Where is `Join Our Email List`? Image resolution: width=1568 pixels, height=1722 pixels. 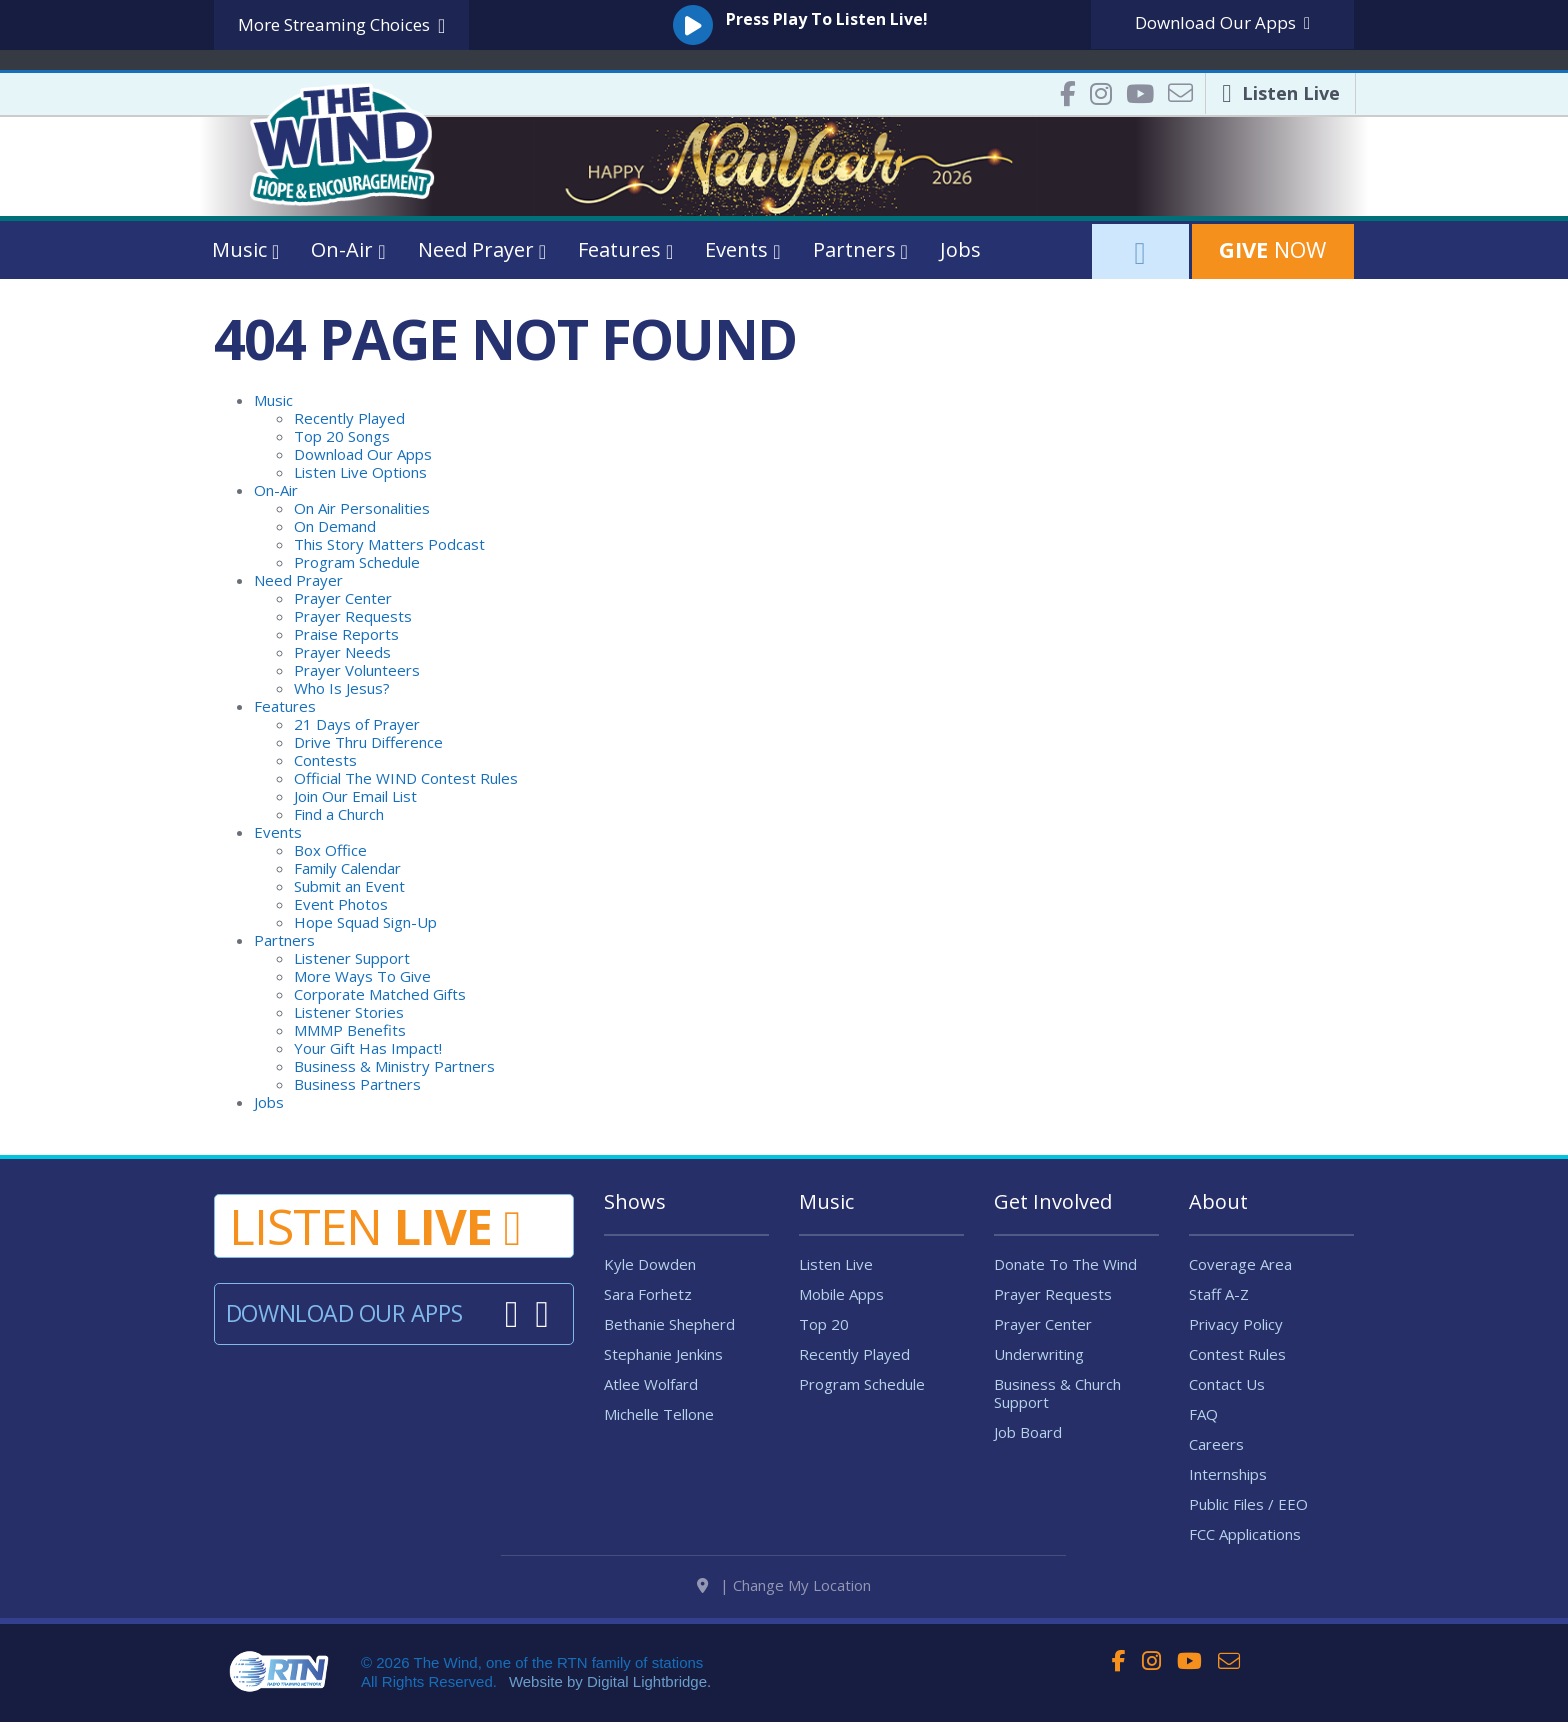 Join Our Email List is located at coordinates (355, 796).